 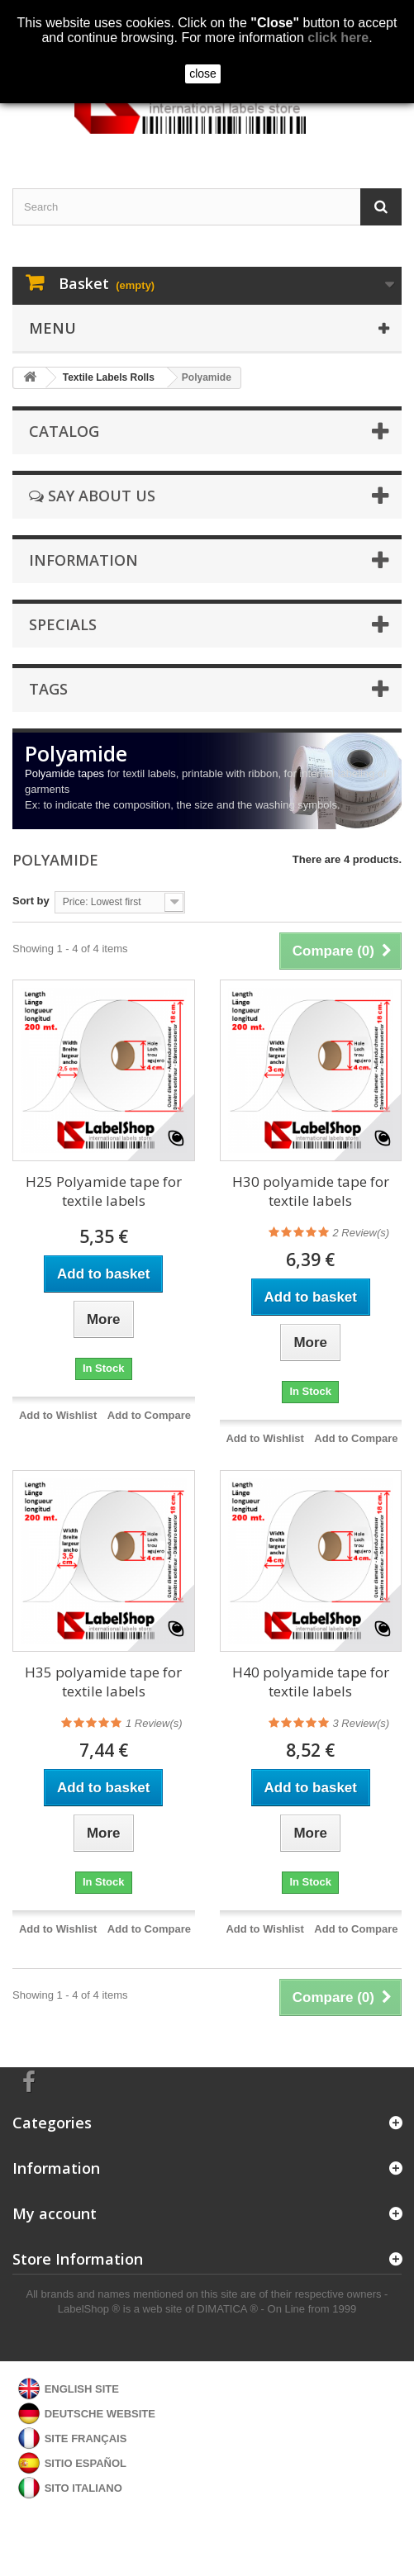 I want to click on Add to Wishlist, so click(x=58, y=1415).